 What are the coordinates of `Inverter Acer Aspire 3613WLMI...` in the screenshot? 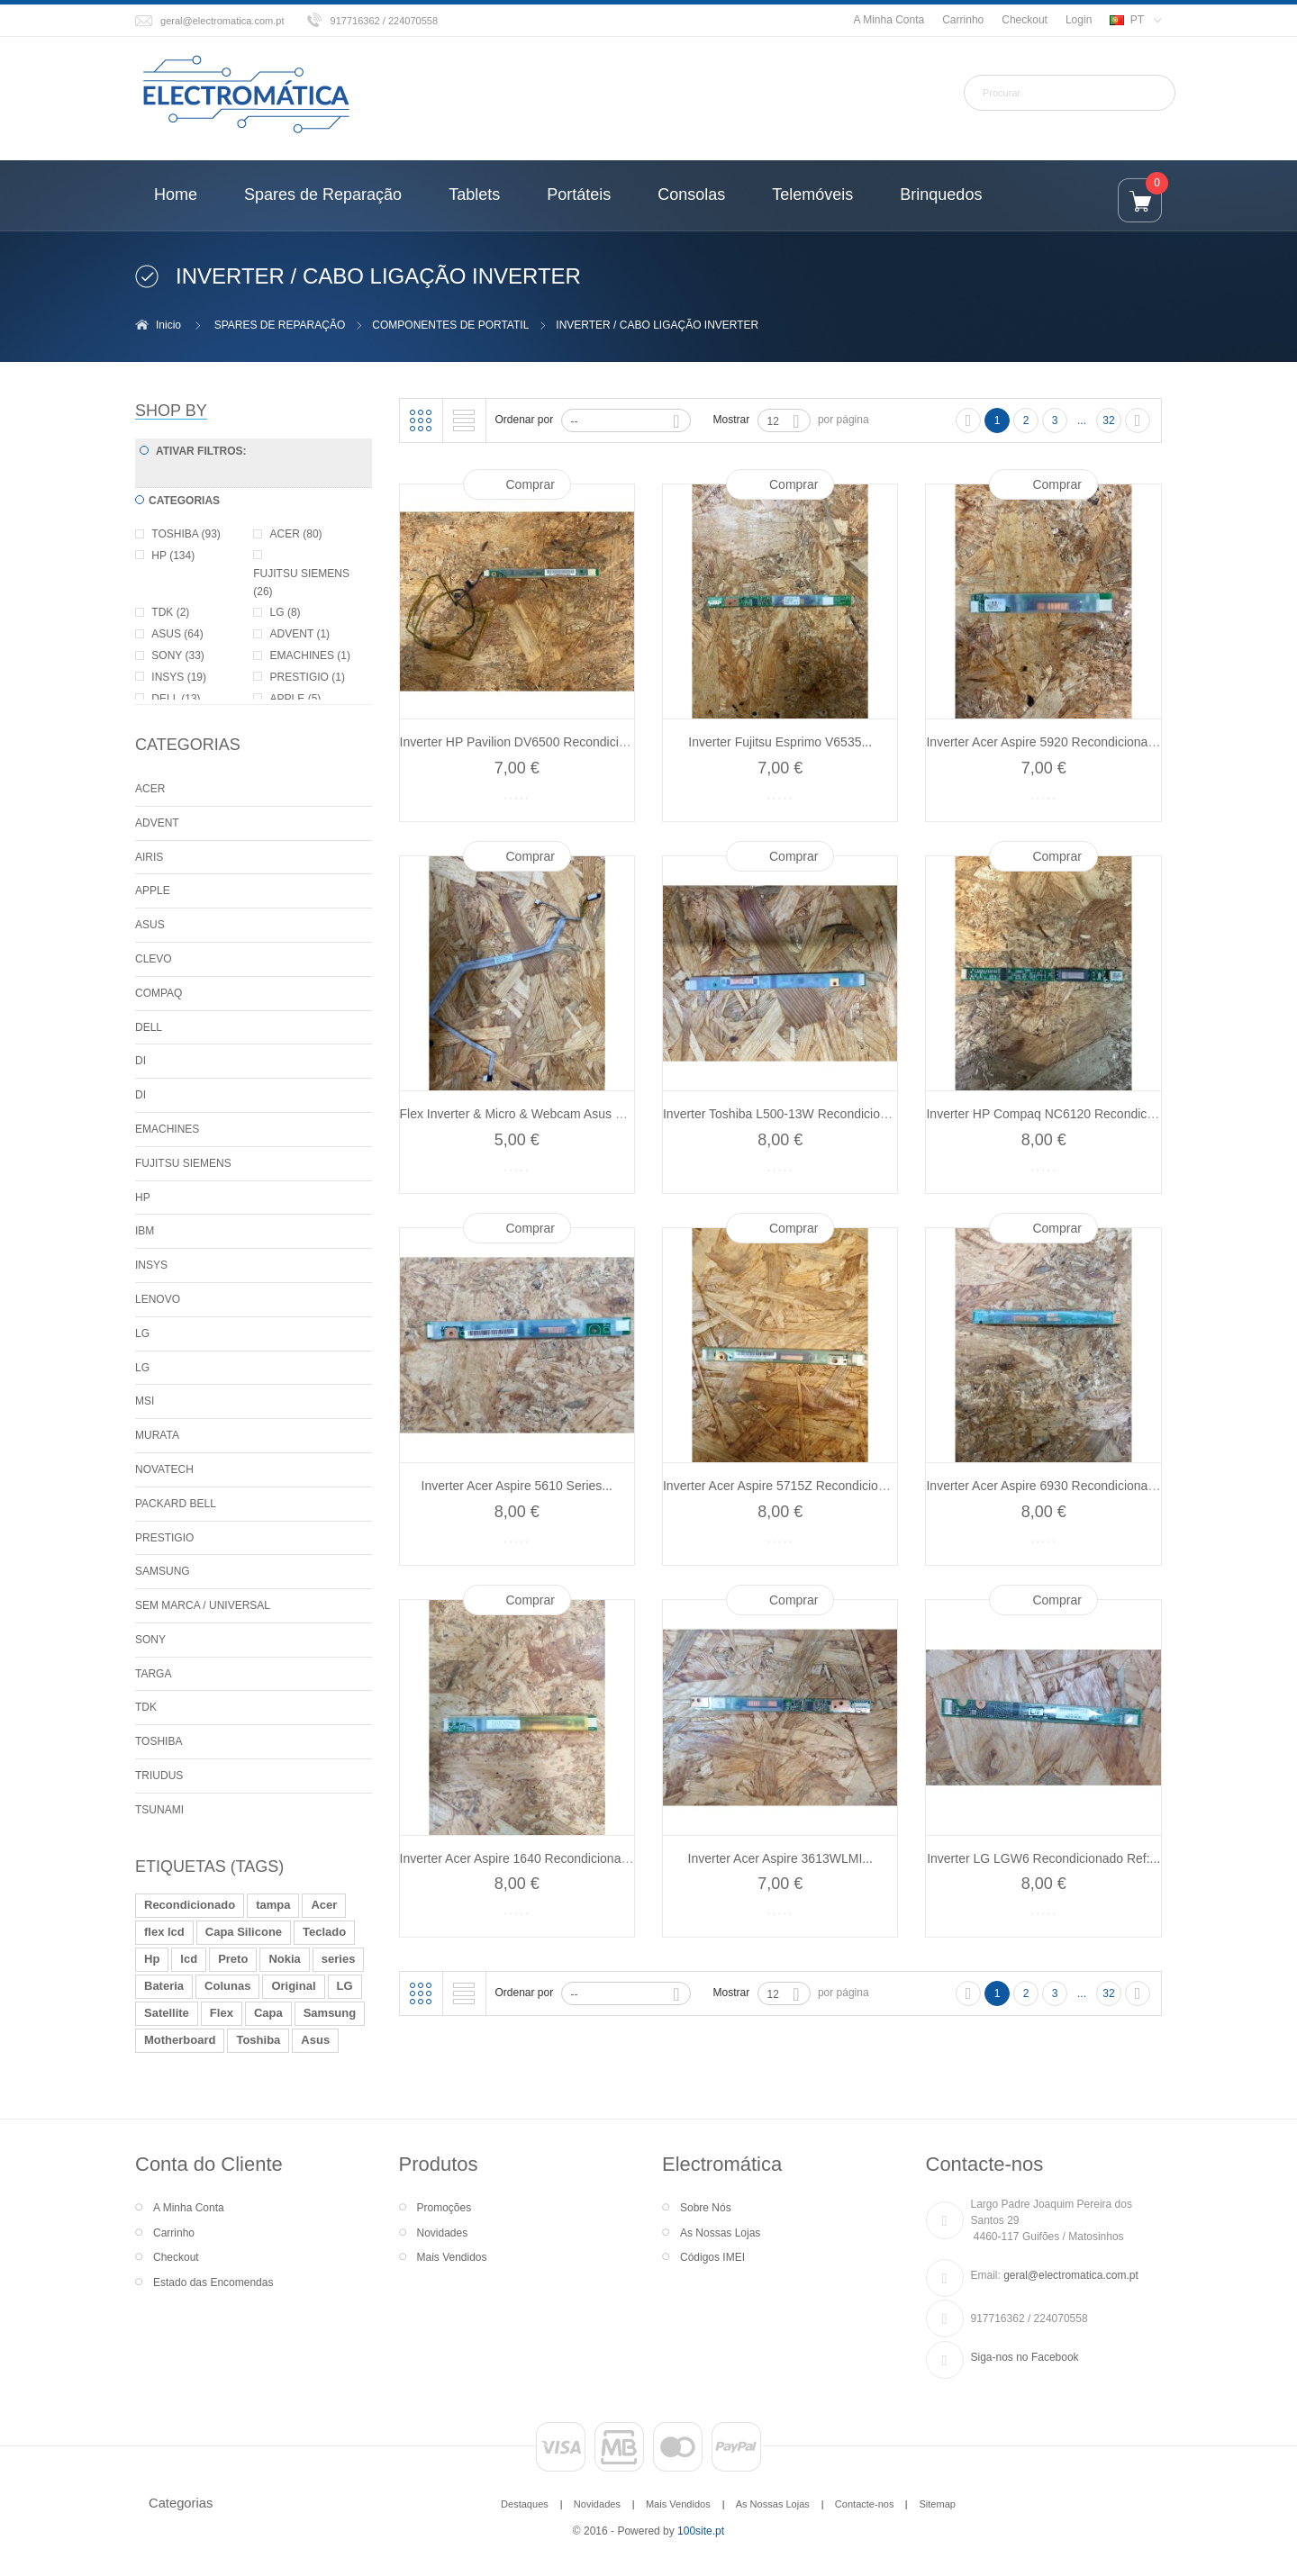 It's located at (780, 1858).